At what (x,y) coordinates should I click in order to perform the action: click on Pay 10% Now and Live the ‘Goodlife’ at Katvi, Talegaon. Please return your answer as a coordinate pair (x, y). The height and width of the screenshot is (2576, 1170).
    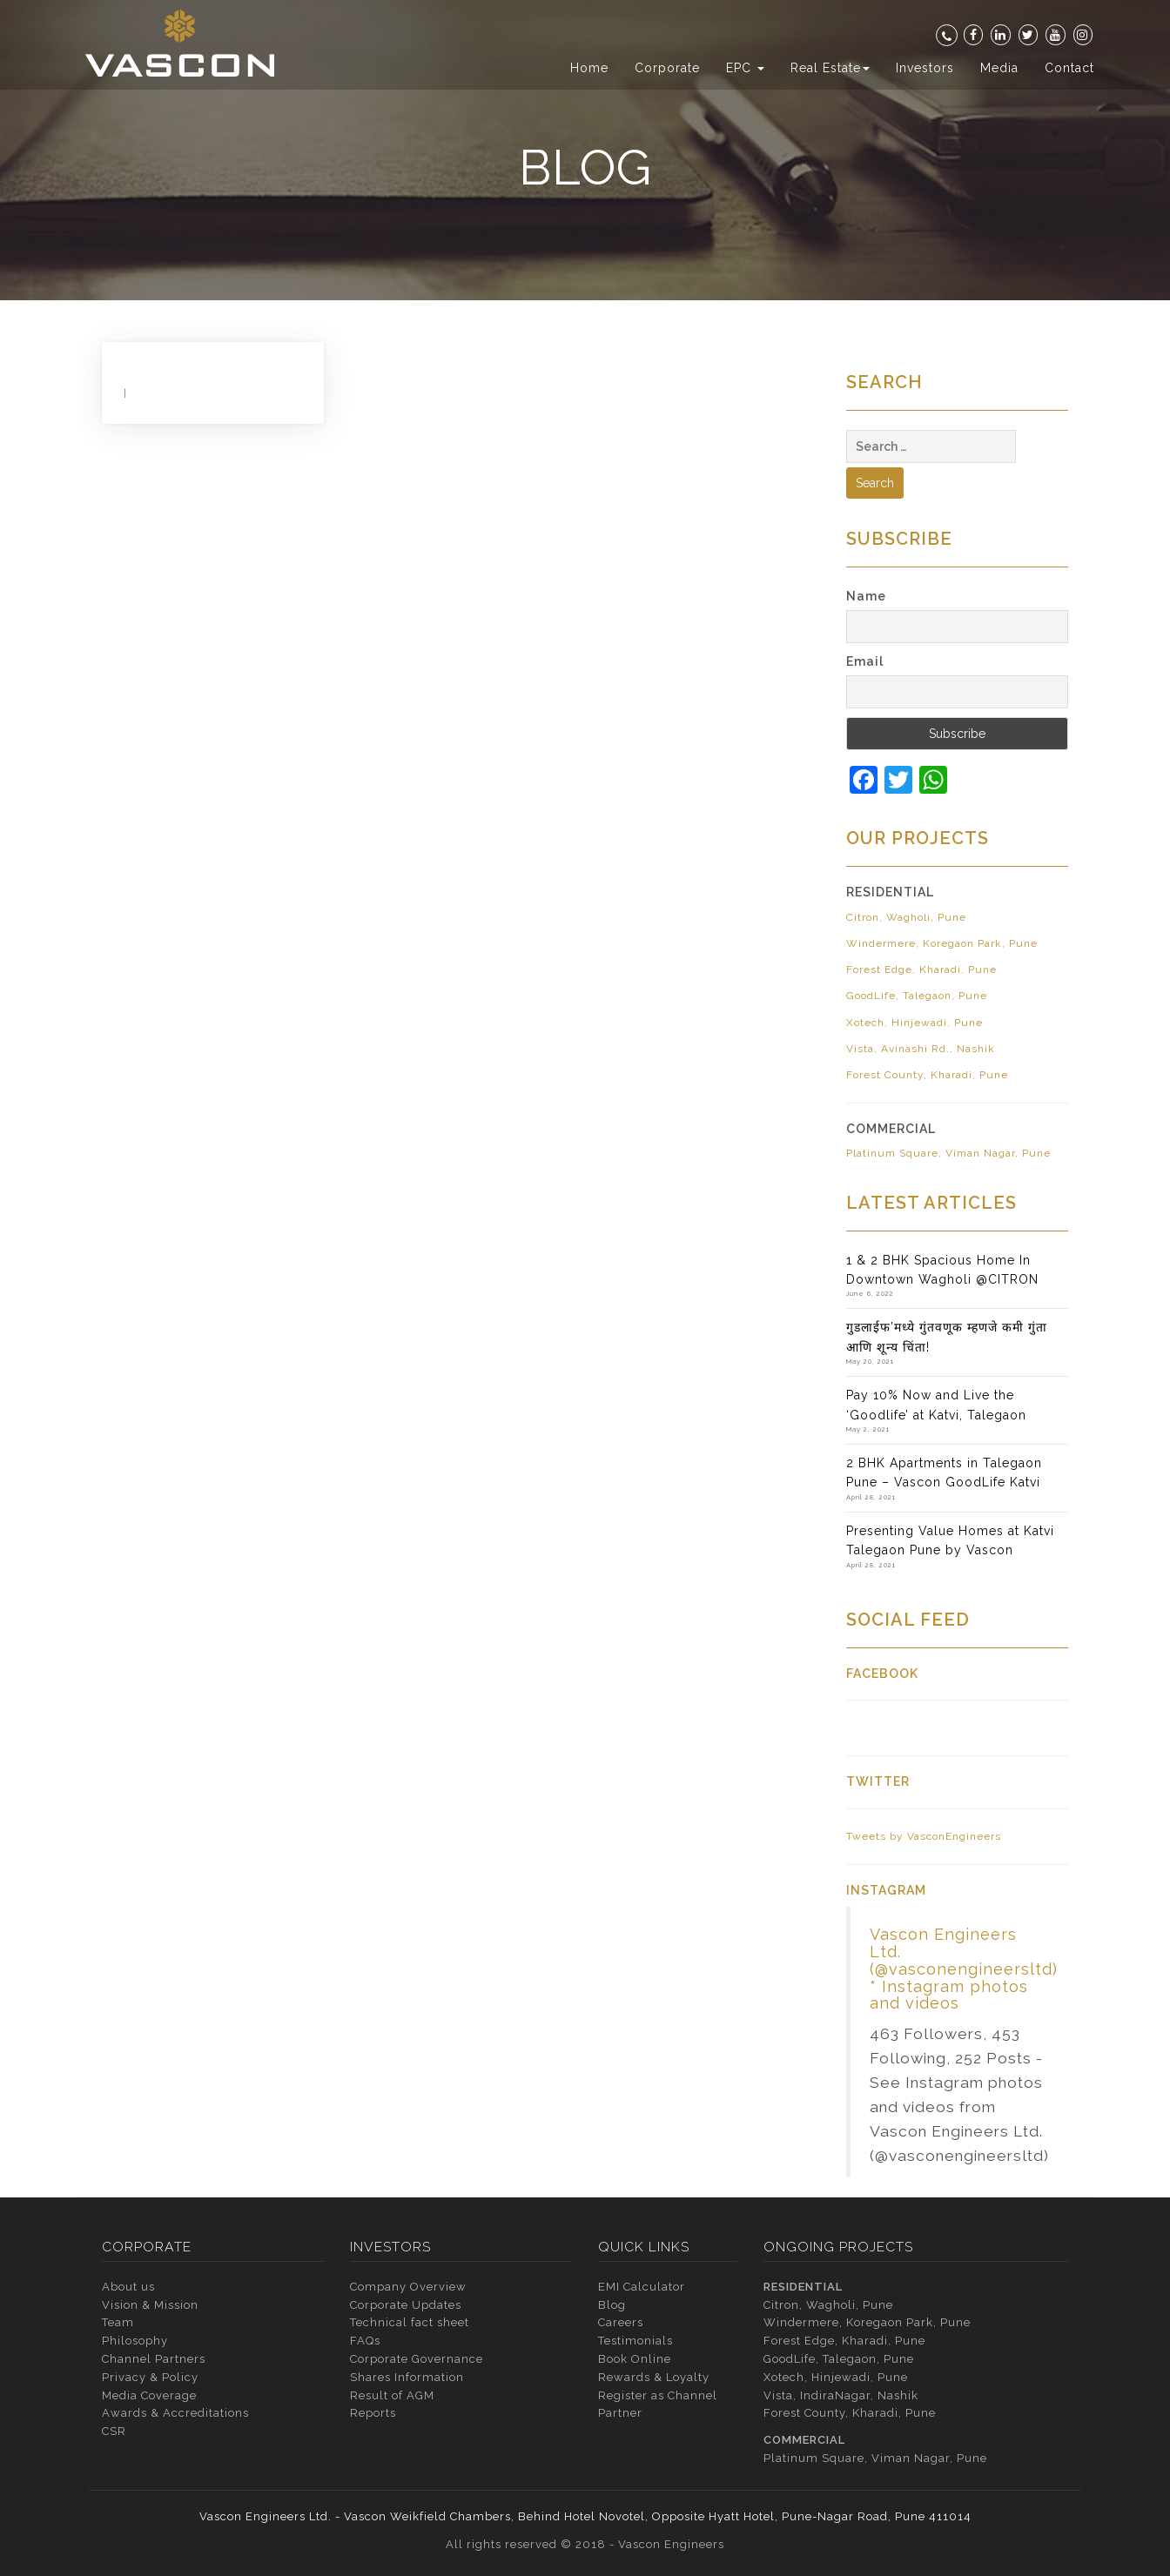
    Looking at the image, I should click on (936, 1404).